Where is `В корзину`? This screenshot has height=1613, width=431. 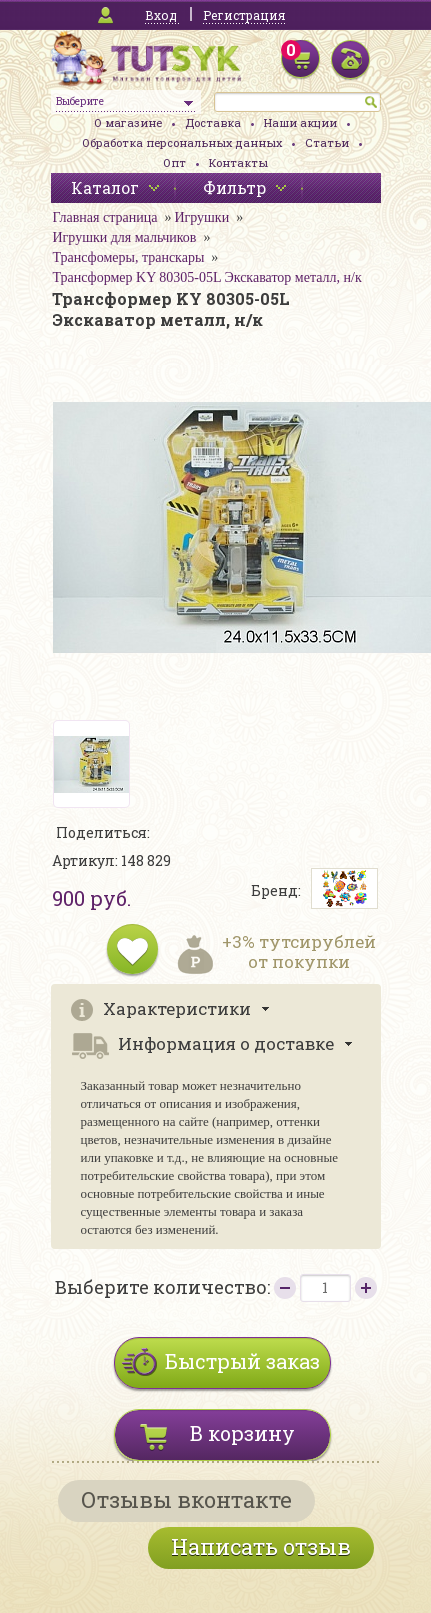 В корзину is located at coordinates (242, 1433).